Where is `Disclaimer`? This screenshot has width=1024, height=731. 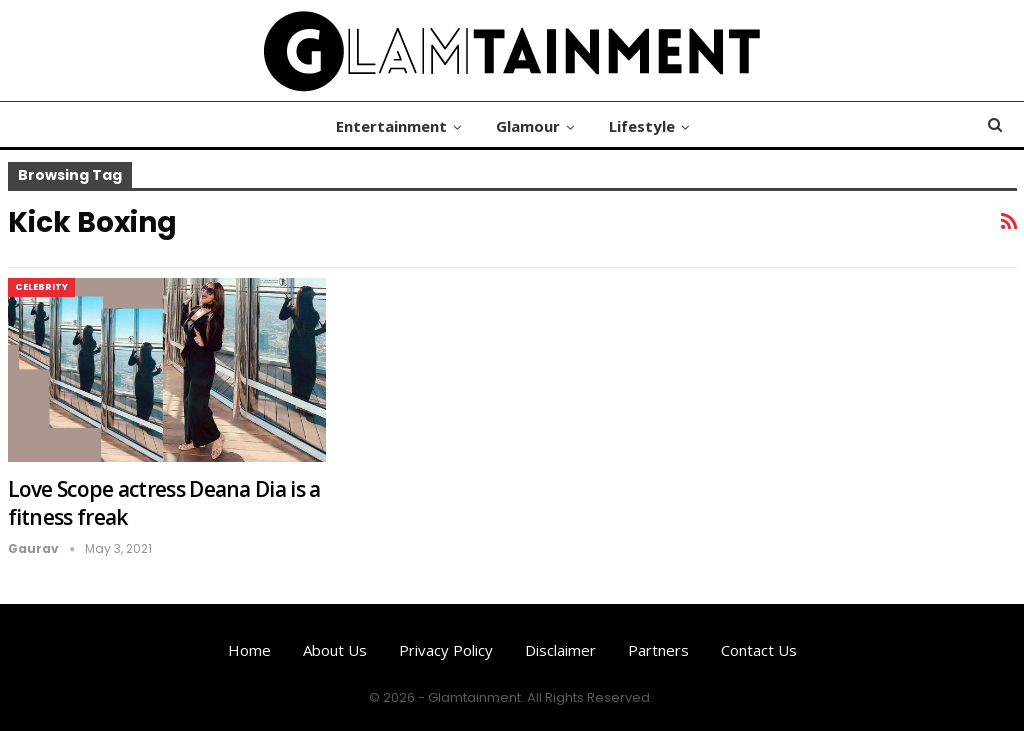
Disclaimer is located at coordinates (560, 650).